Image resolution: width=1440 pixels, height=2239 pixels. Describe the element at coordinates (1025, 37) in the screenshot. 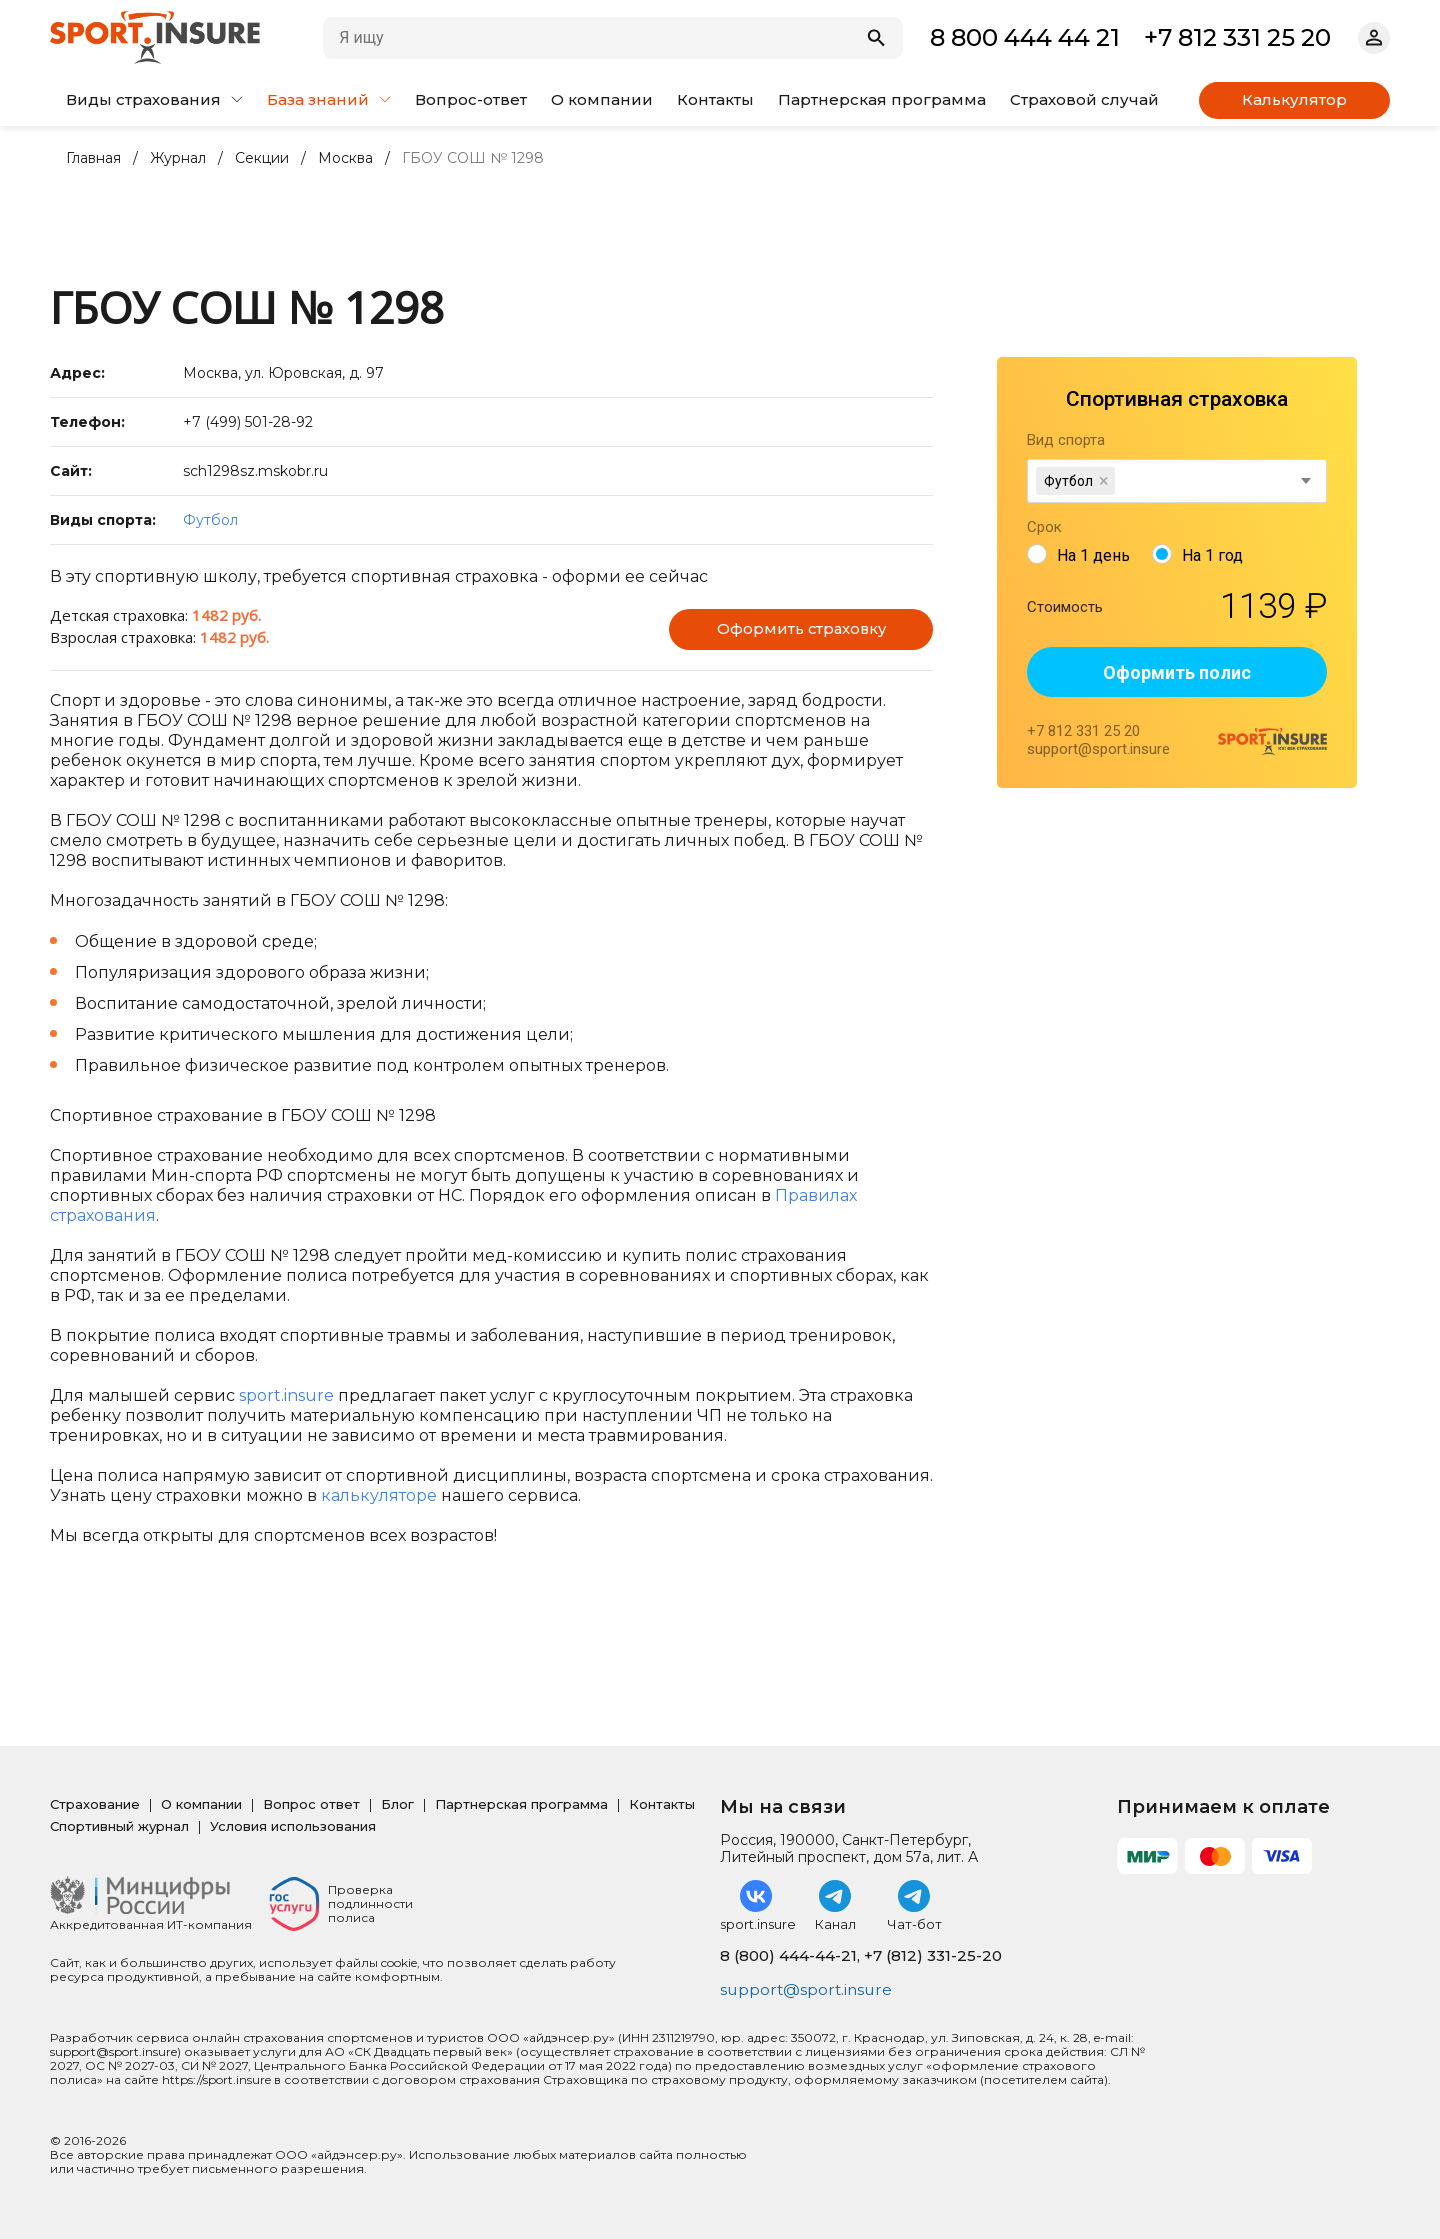

I see `8 800 444 44 21` at that location.